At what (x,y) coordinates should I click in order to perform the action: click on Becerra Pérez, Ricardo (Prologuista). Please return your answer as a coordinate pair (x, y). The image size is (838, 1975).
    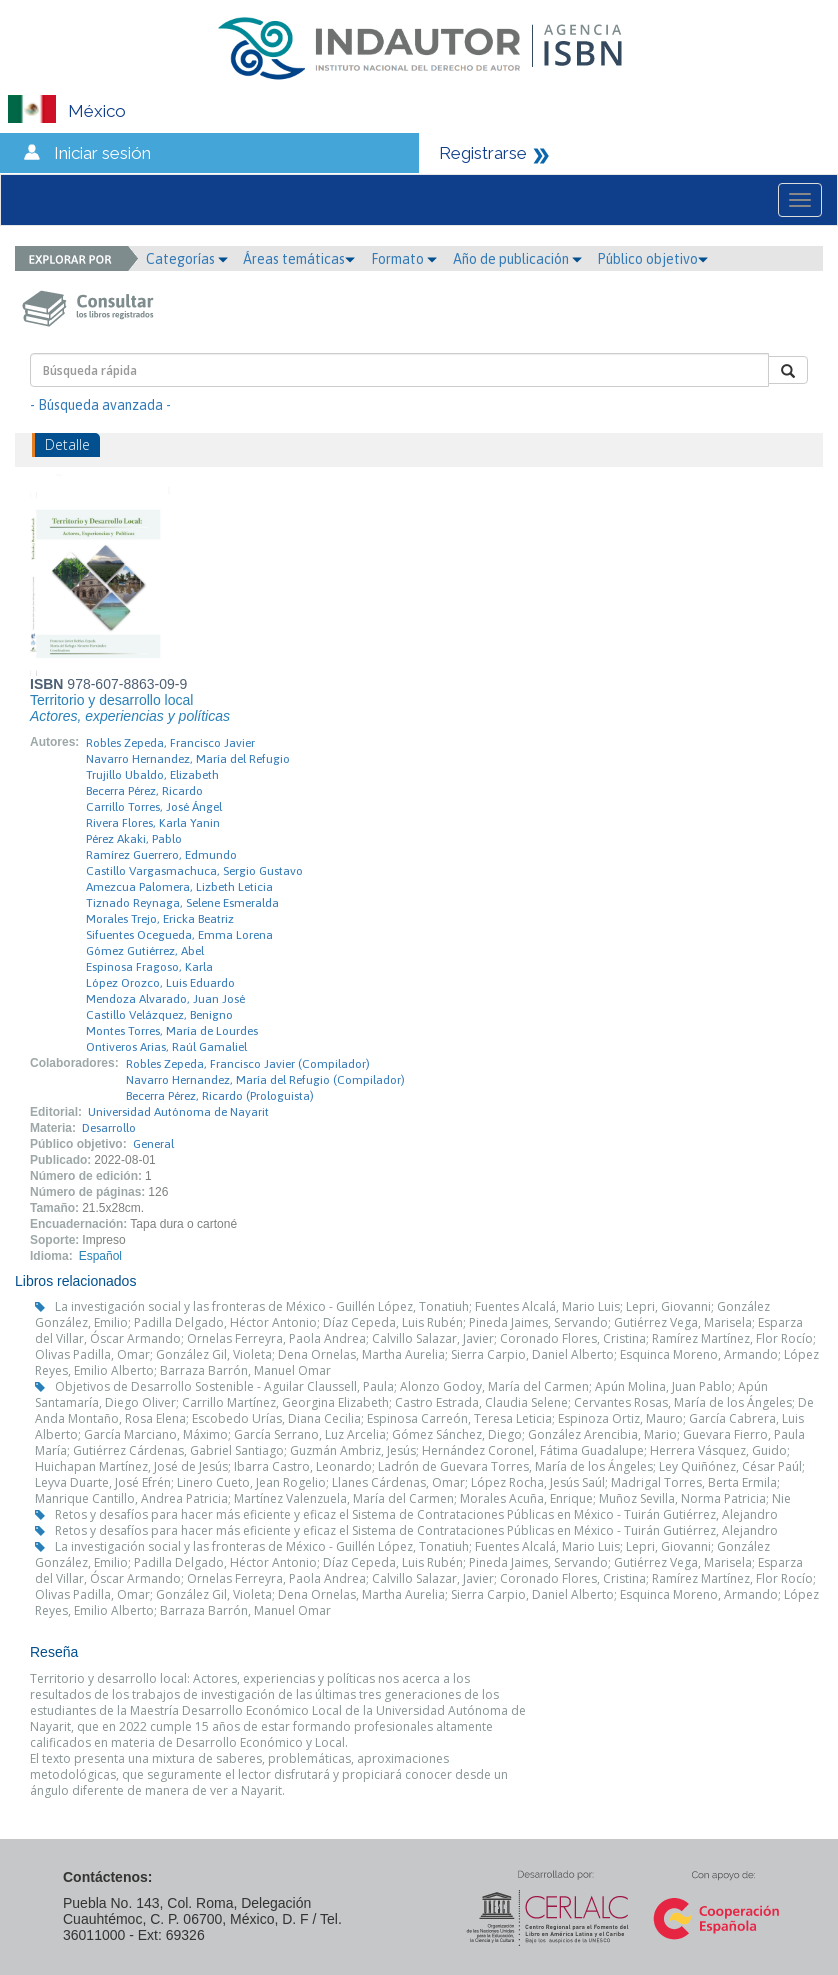
    Looking at the image, I should click on (220, 1096).